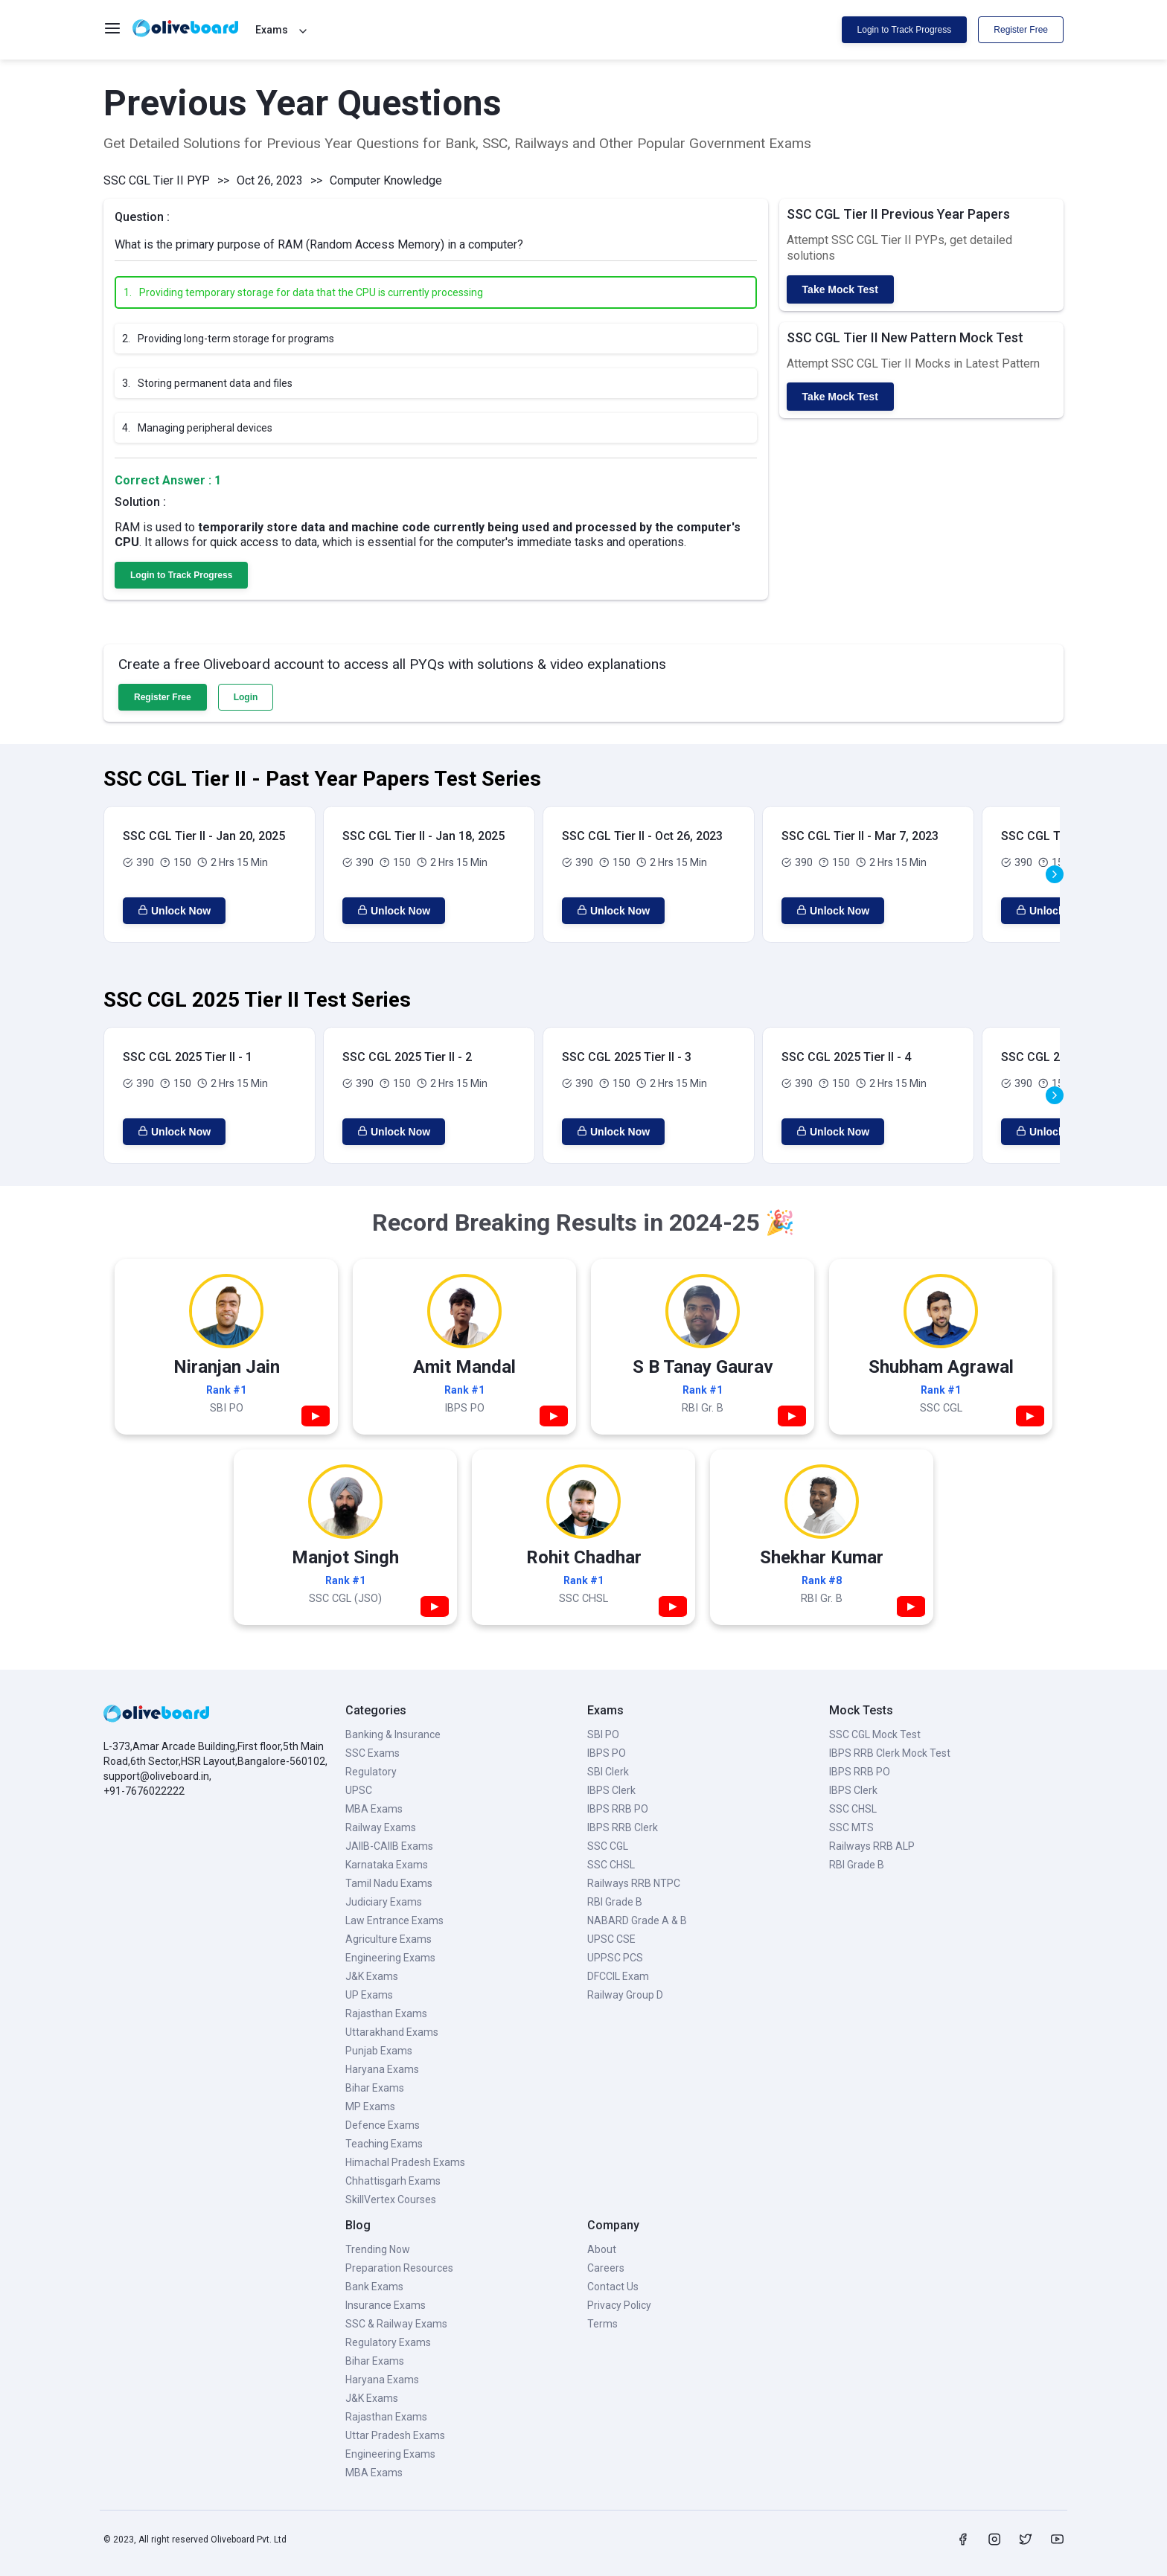 This screenshot has height=2576, width=1167. Describe the element at coordinates (388, 1939) in the screenshot. I see `Agriculture Exams` at that location.